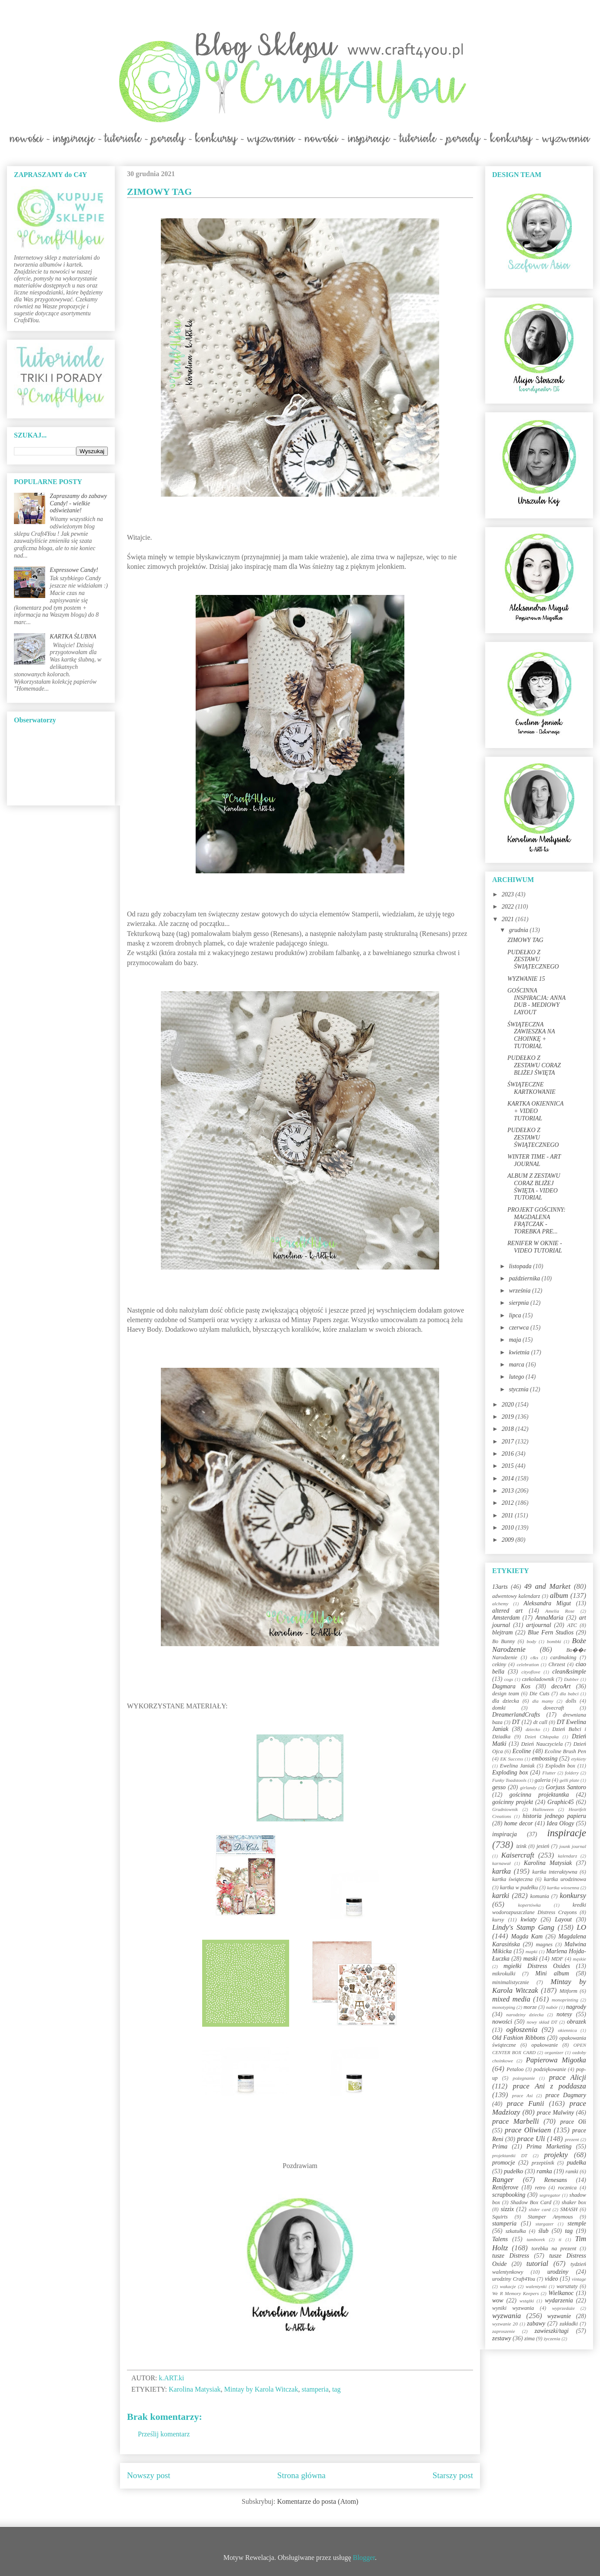 Image resolution: width=600 pixels, height=2576 pixels. Describe the element at coordinates (261, 2389) in the screenshot. I see `Mintay by Karola Witczak` at that location.